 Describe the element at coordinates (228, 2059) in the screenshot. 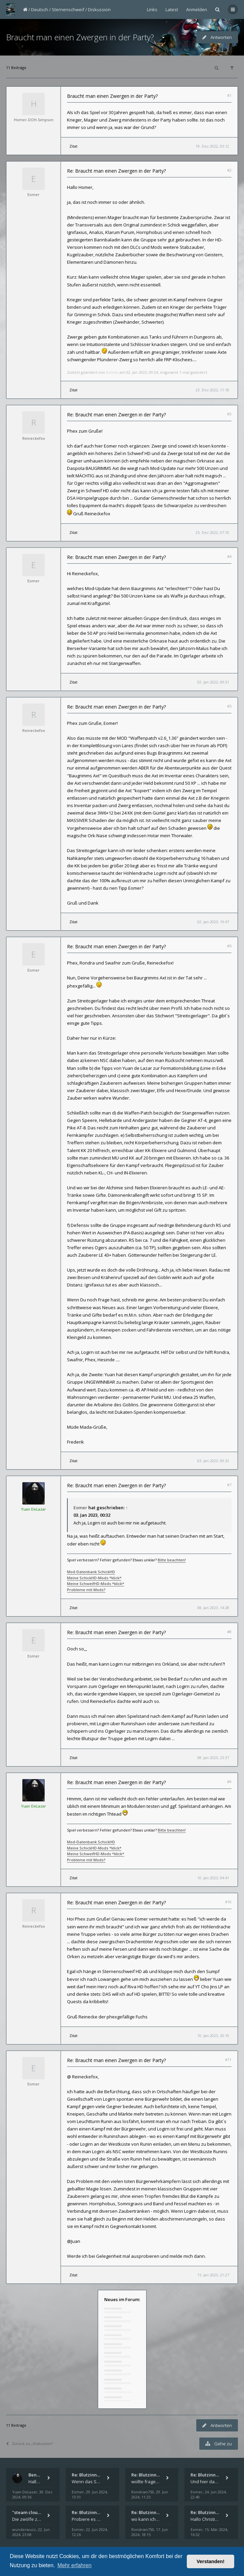

I see `#11` at that location.